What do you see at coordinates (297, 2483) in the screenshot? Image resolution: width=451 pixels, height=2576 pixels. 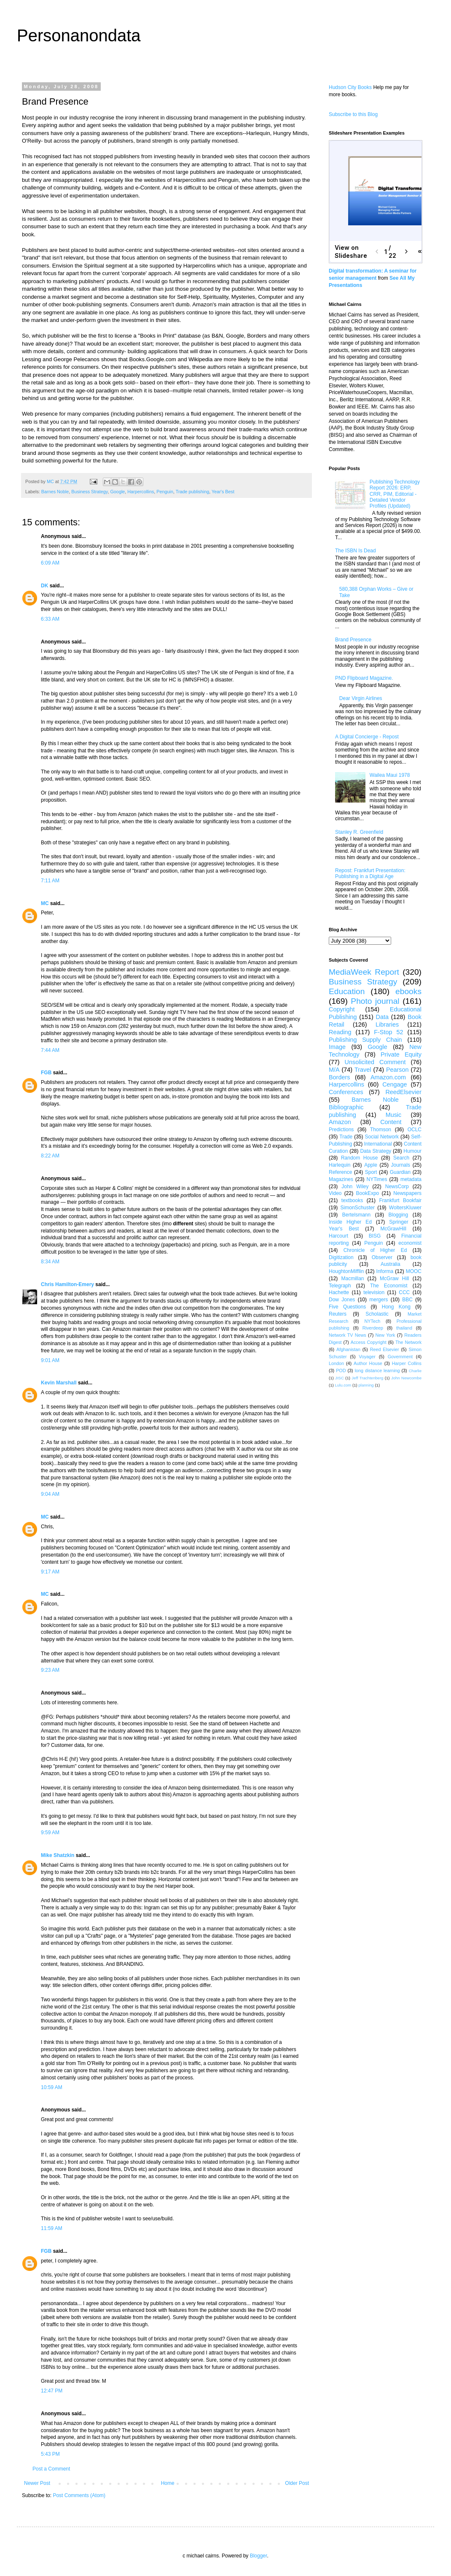 I see `Older Post` at bounding box center [297, 2483].